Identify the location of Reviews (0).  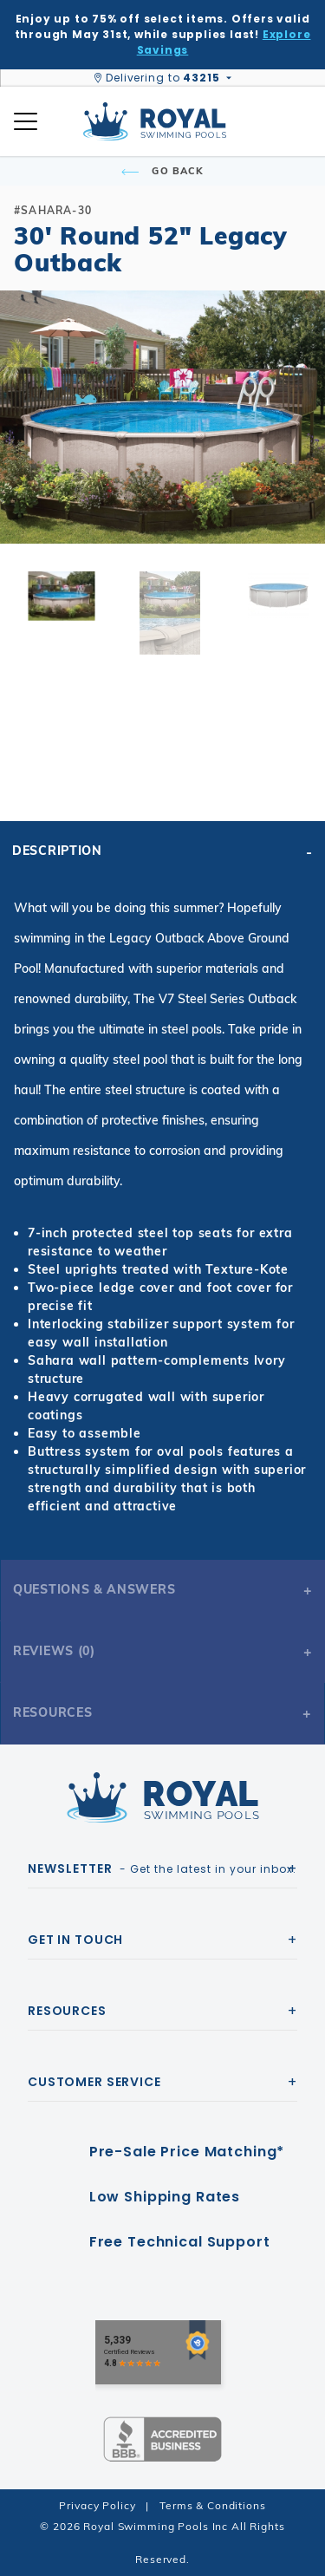
(54, 1651).